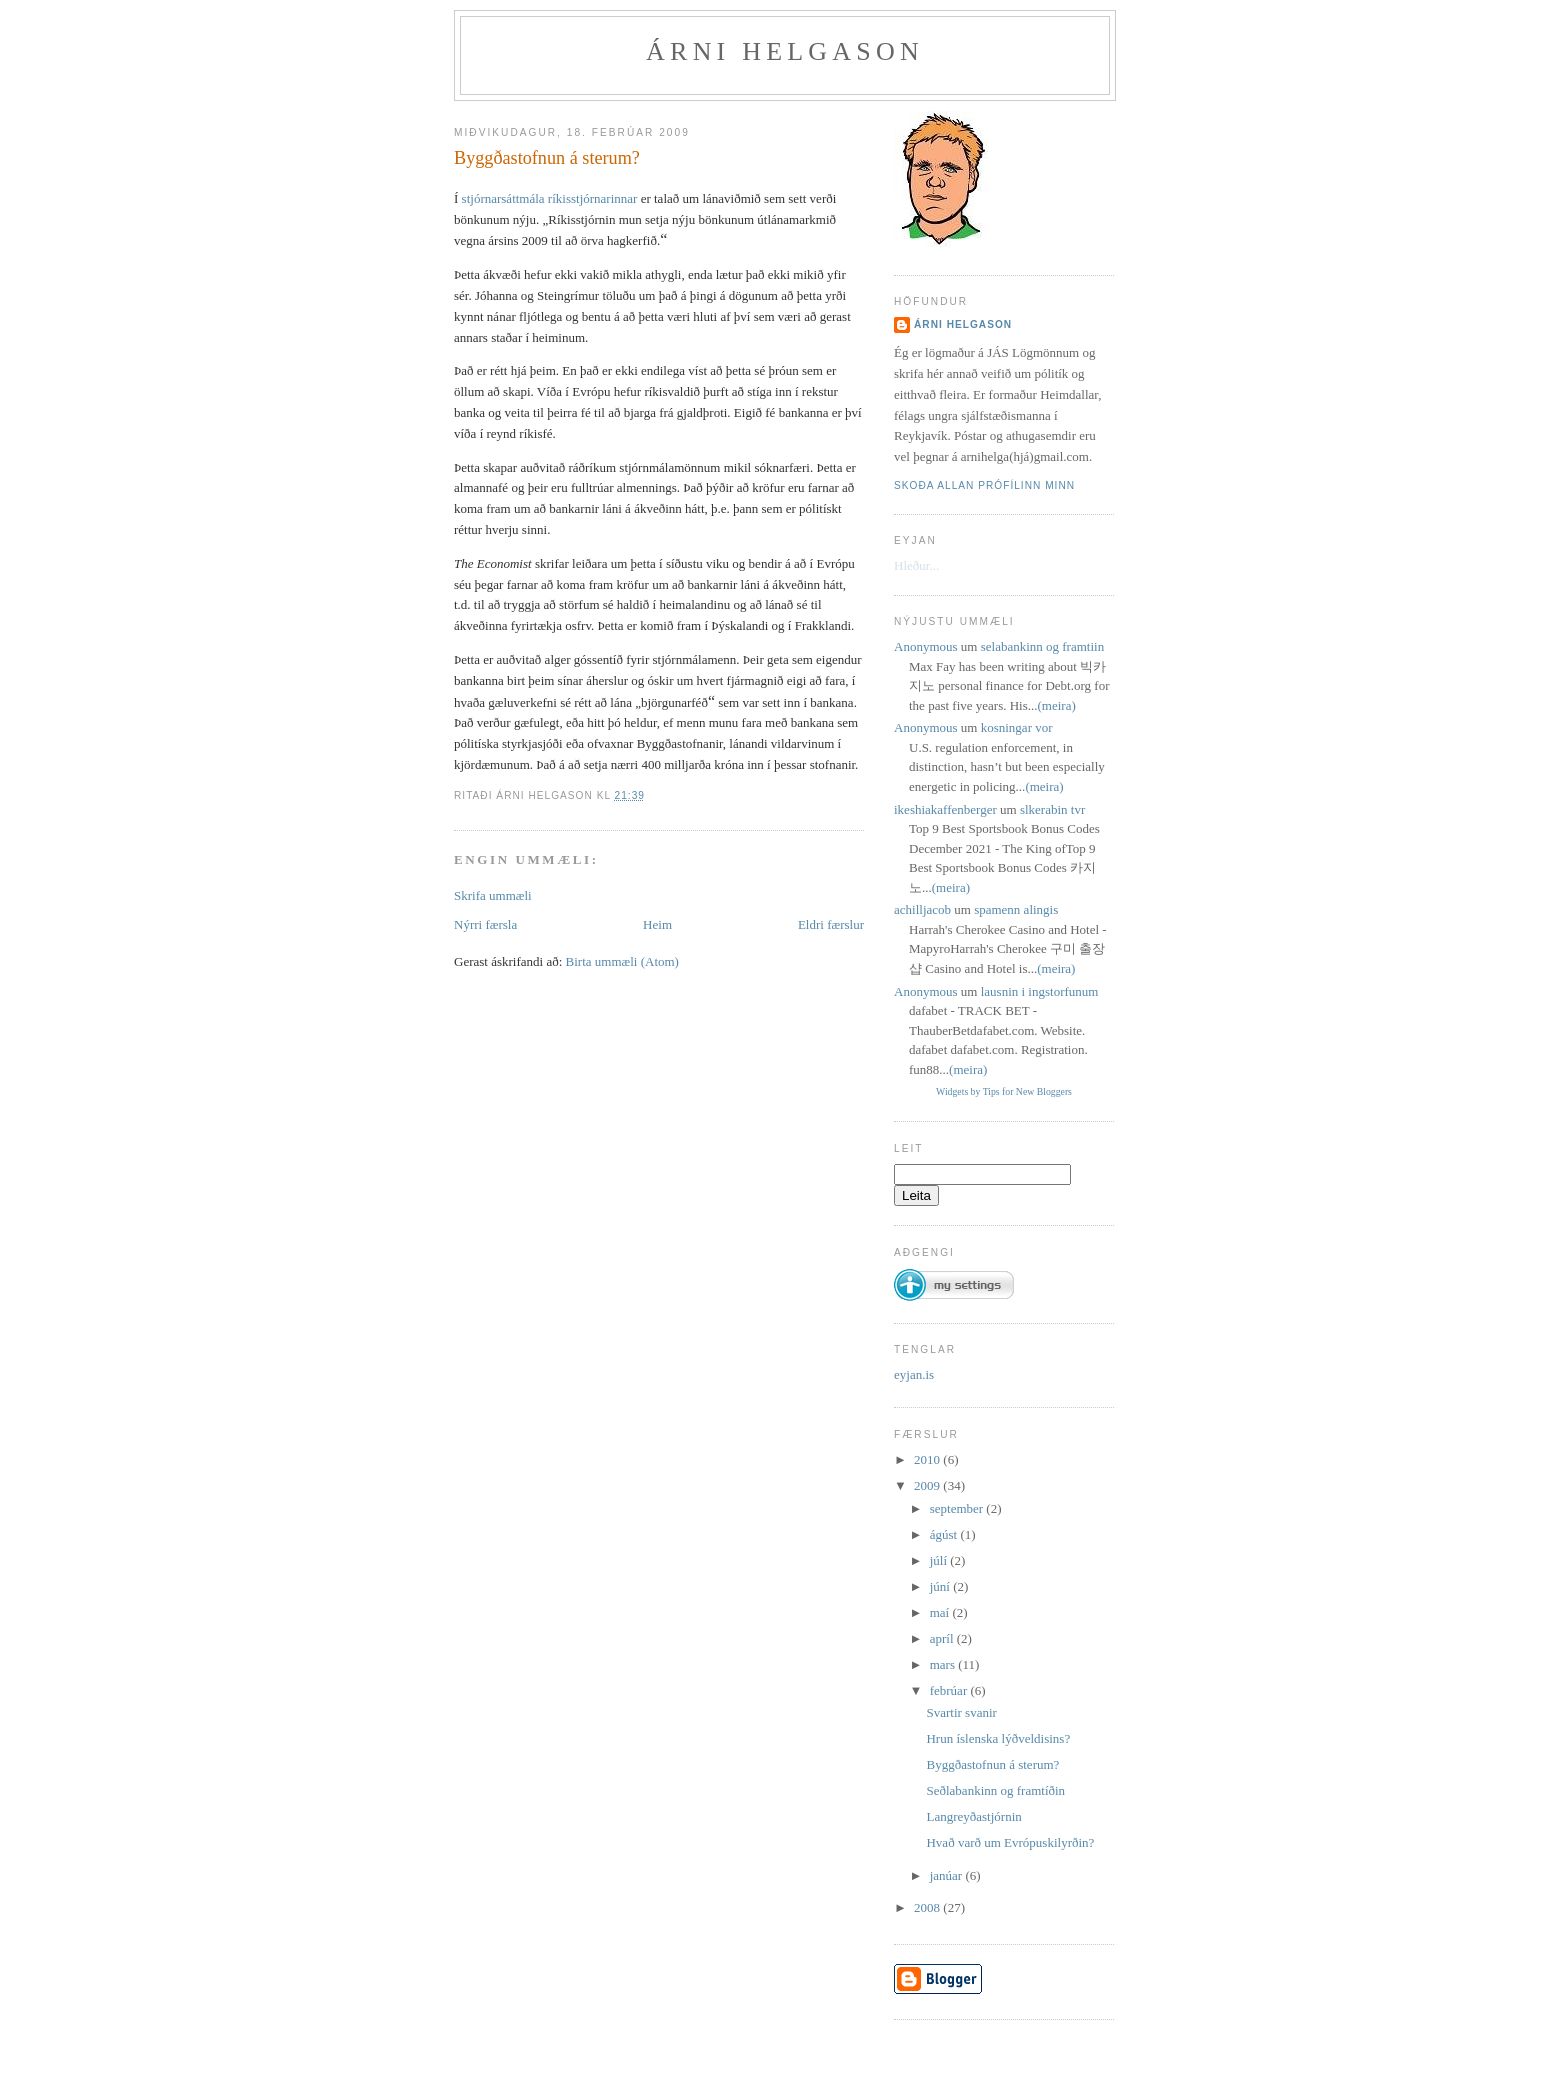  Describe the element at coordinates (916, 565) in the screenshot. I see `Hleður...` at that location.